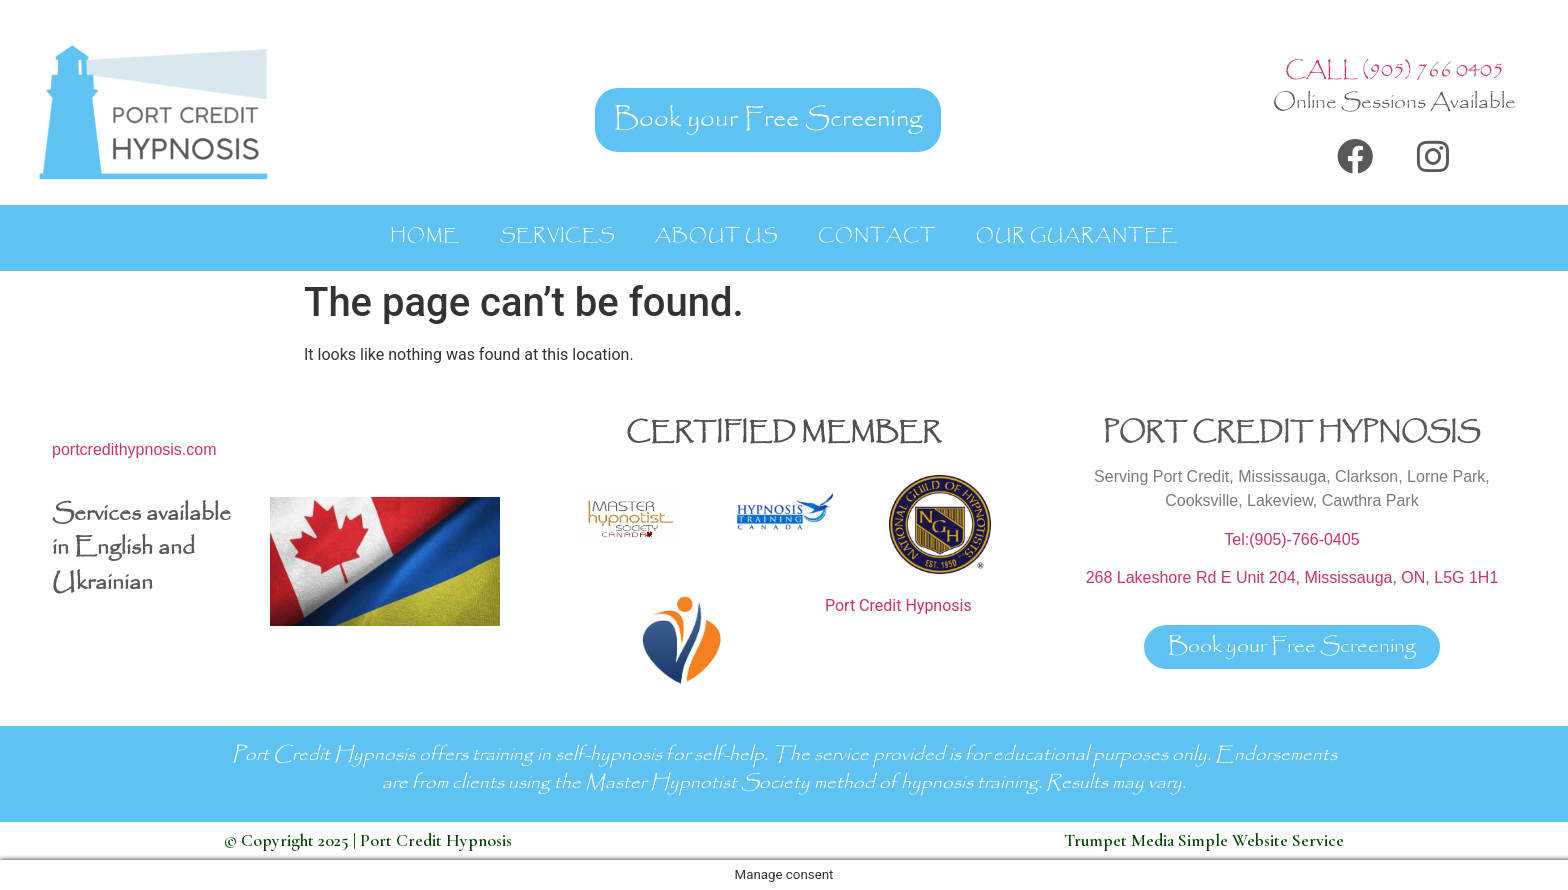  I want to click on CALL (905) 766 0405, so click(1394, 70).